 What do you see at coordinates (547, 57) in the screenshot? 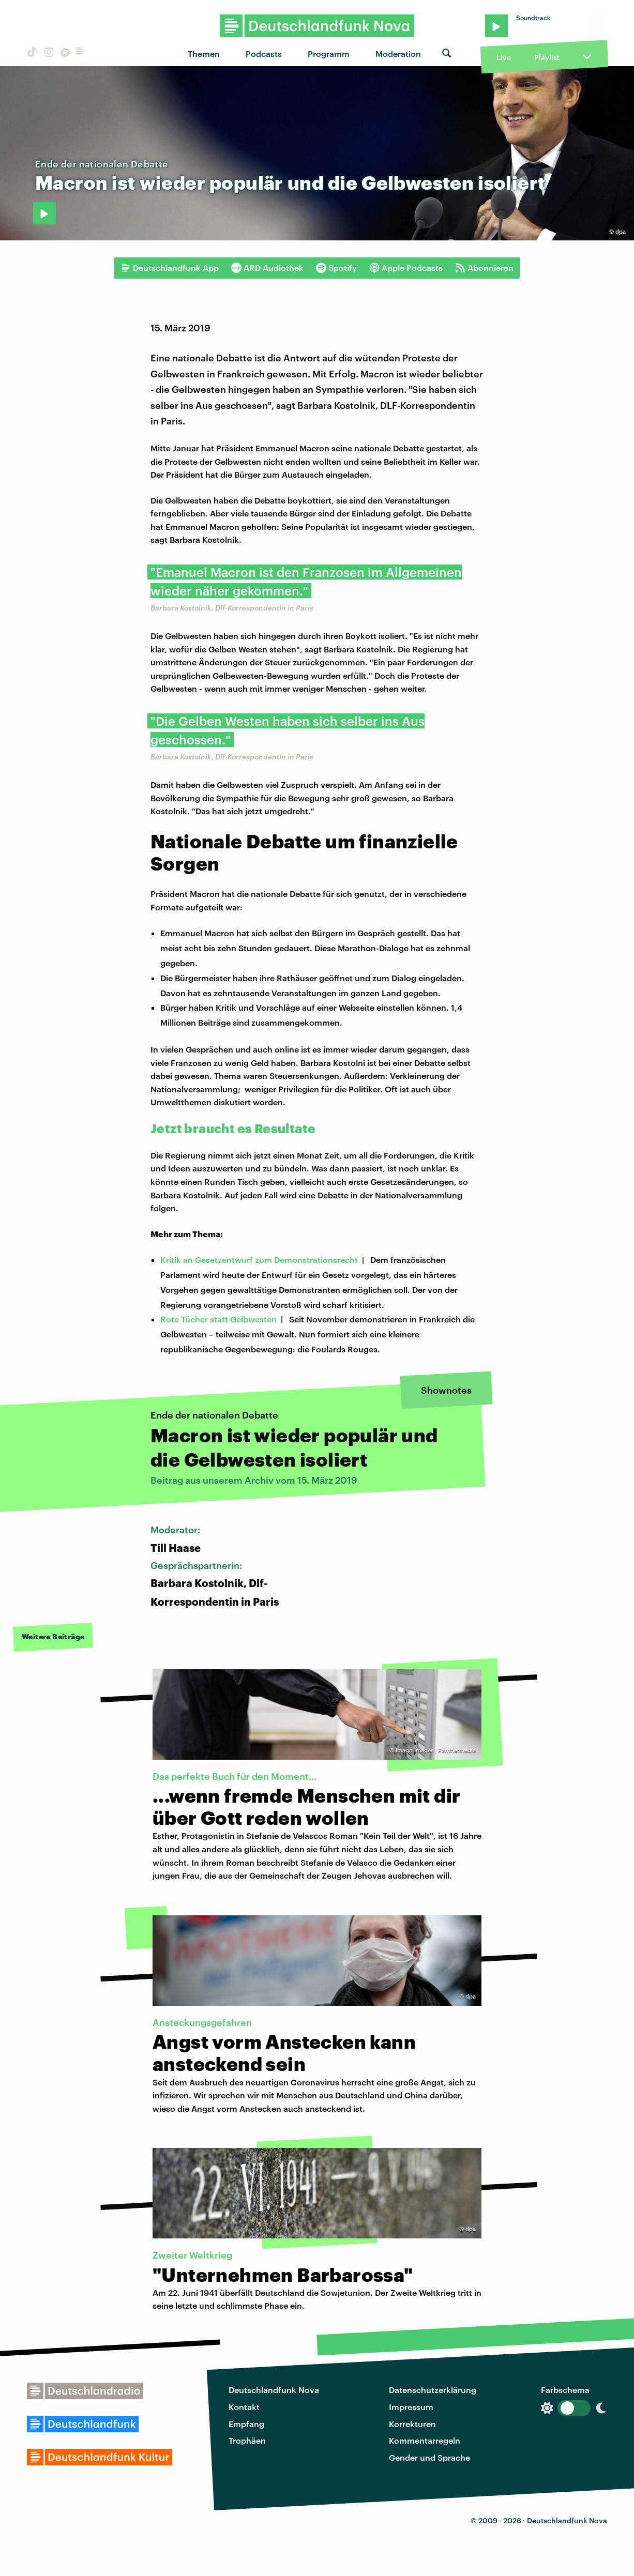
I see `Playlist` at bounding box center [547, 57].